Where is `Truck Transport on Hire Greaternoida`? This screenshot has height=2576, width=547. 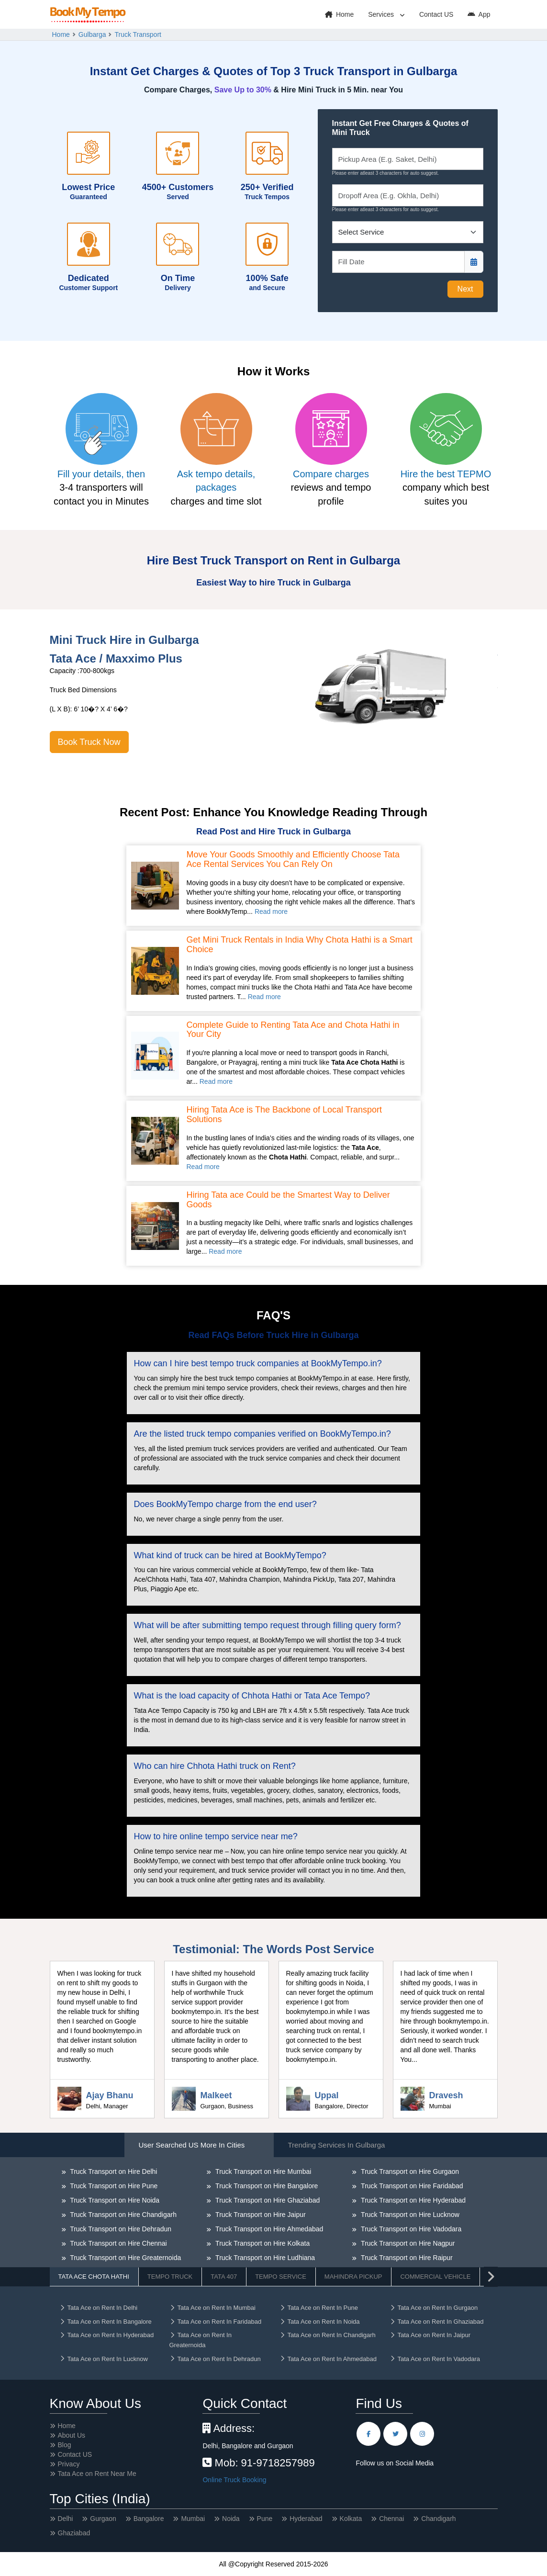 Truck Transport on Hire Greaternoida is located at coordinates (124, 2257).